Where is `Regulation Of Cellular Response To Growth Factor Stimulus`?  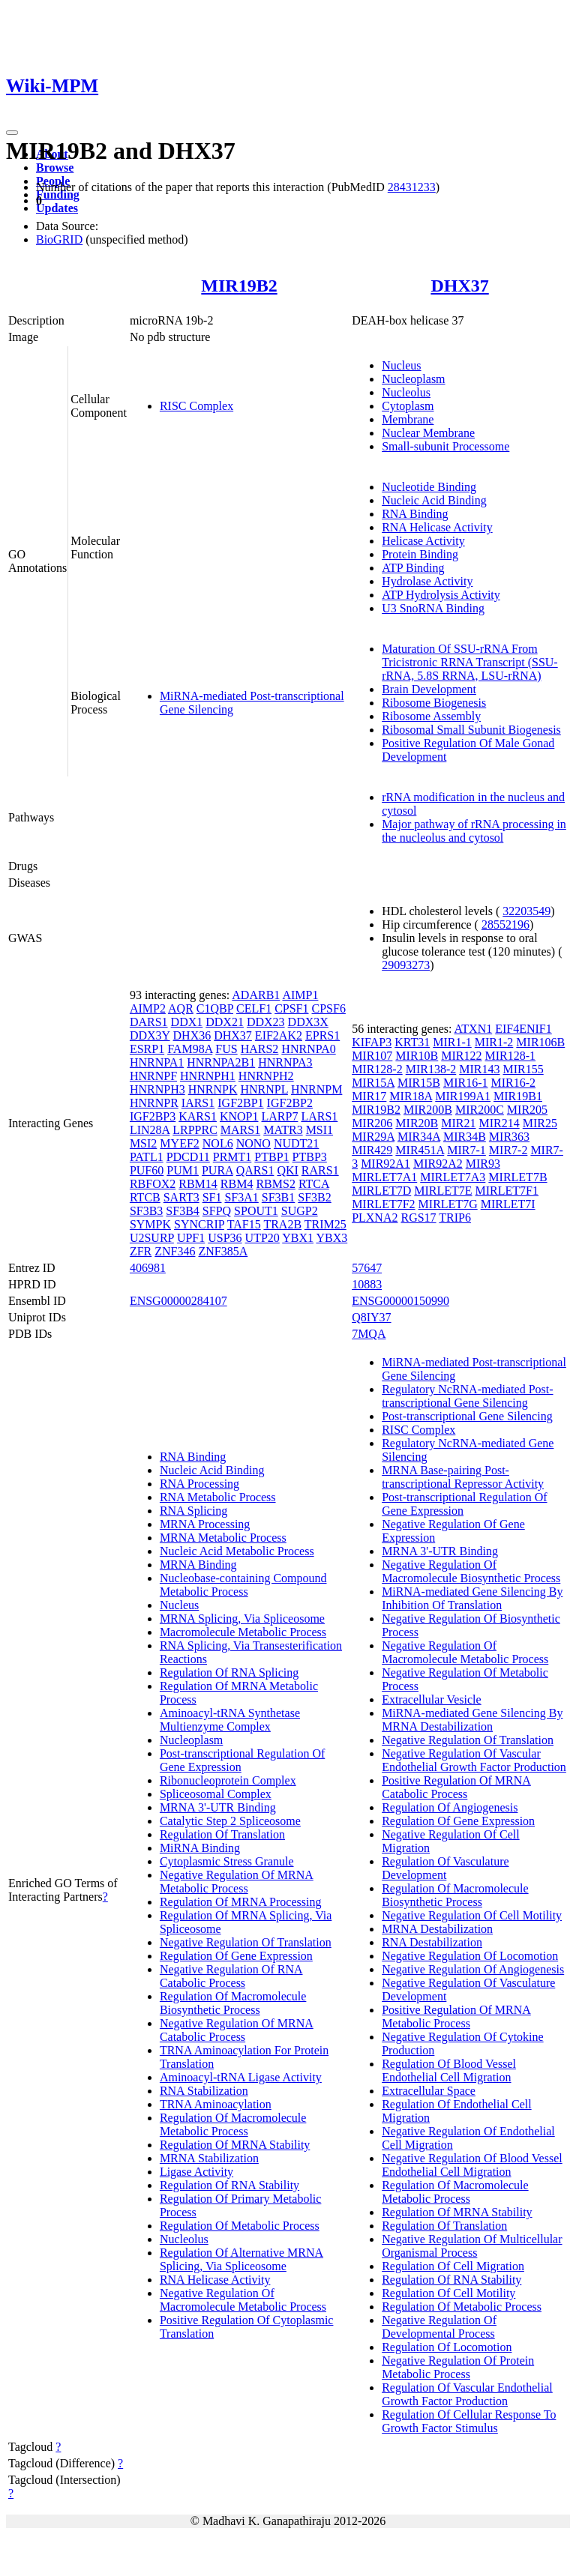 Regulation Of Cellular Response To Growth Factor Stimulus is located at coordinates (469, 2421).